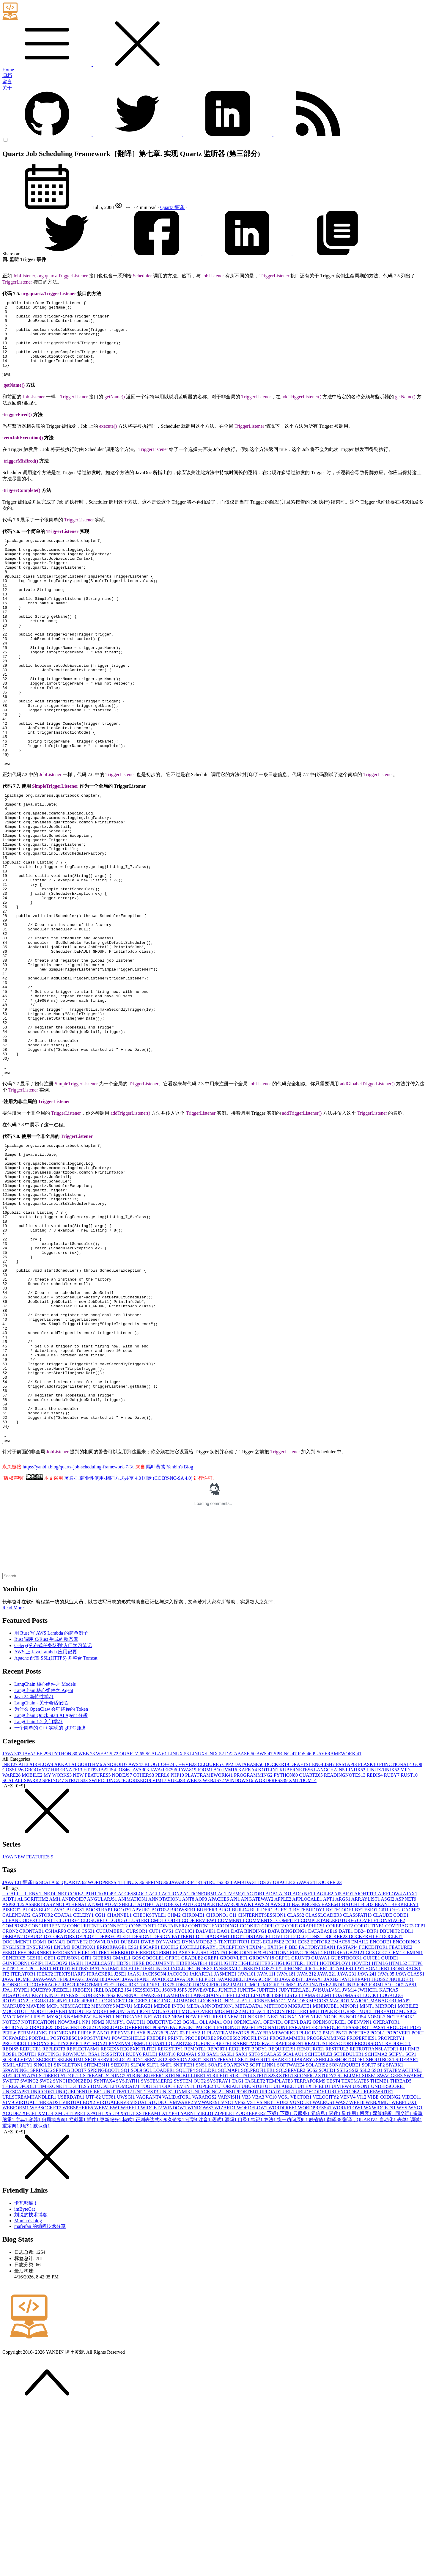  I want to click on SQLLDR, so click(207, 2237).